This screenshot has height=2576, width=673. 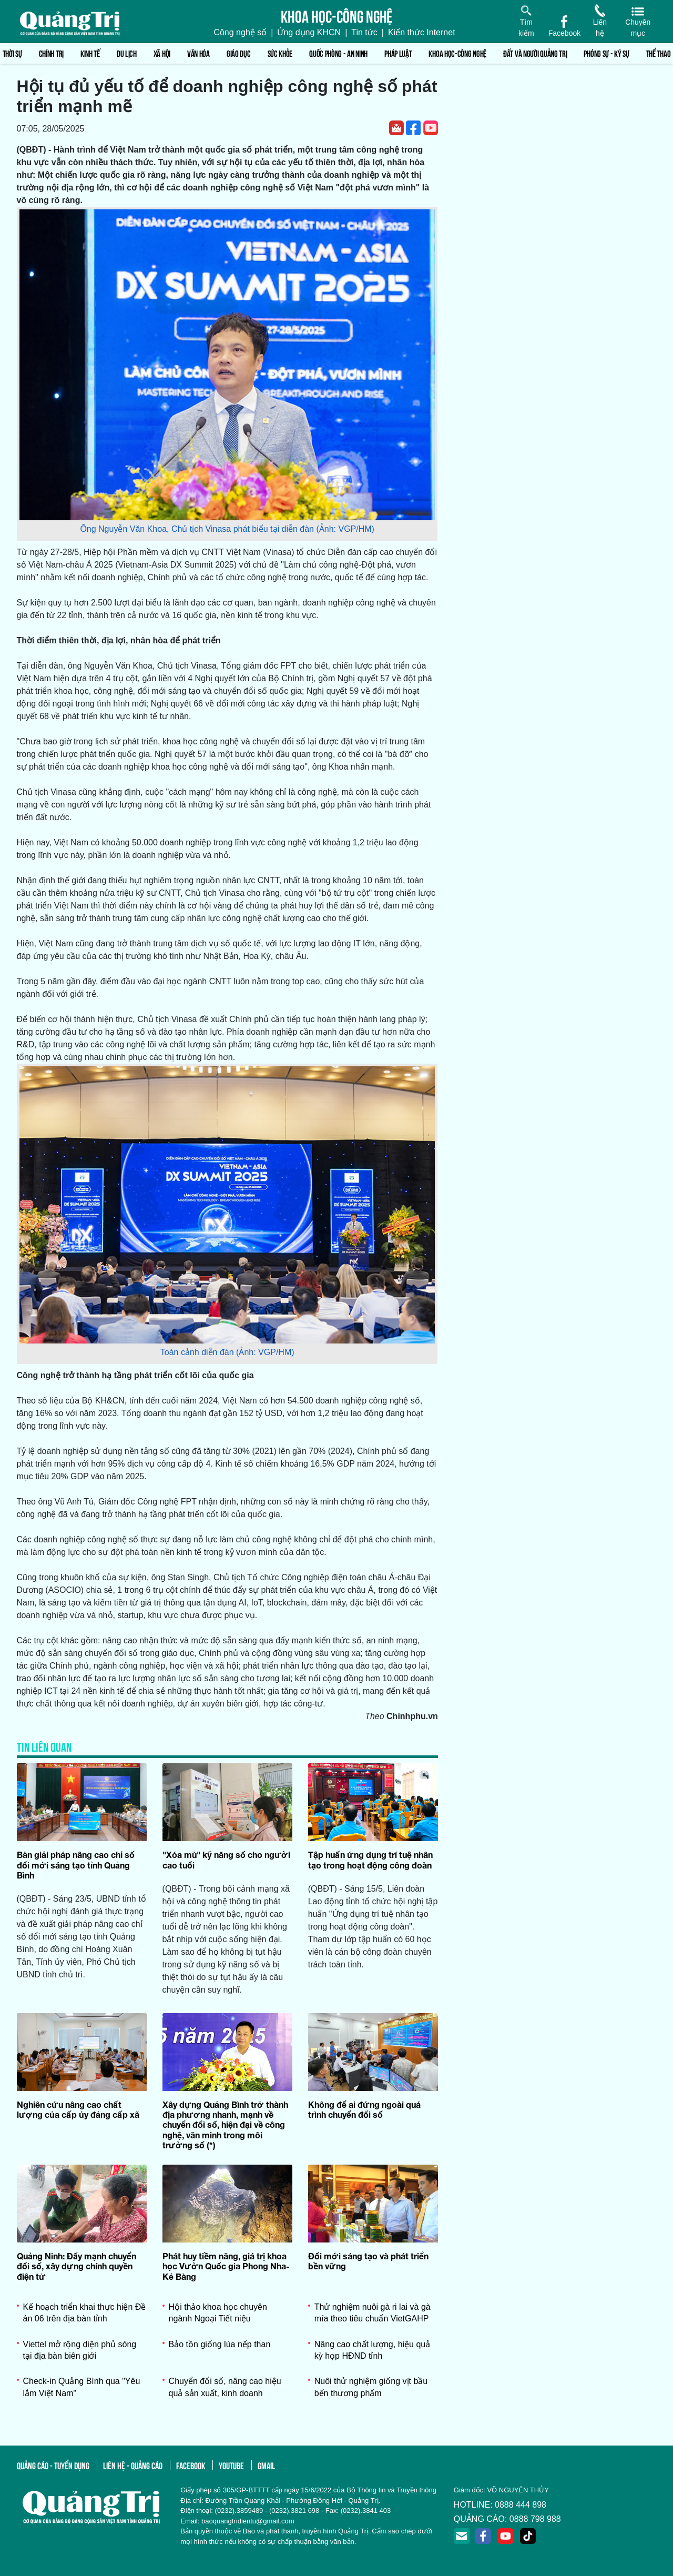 I want to click on Ứng dụng KHCN, so click(x=309, y=32).